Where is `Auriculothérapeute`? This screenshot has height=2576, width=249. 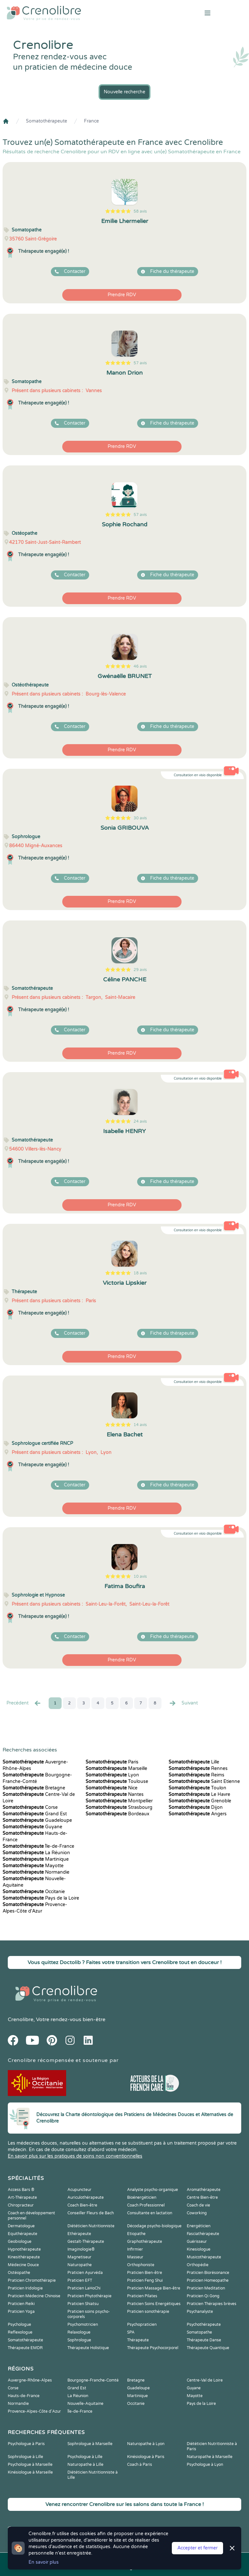
Auriculothérapeute is located at coordinates (85, 2197).